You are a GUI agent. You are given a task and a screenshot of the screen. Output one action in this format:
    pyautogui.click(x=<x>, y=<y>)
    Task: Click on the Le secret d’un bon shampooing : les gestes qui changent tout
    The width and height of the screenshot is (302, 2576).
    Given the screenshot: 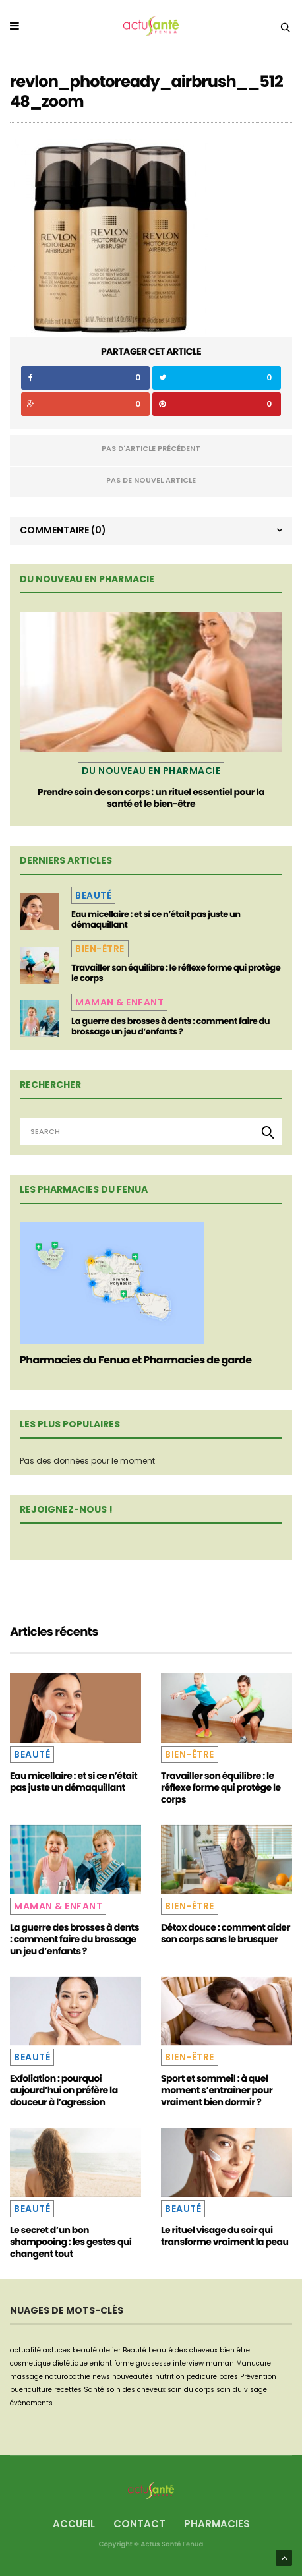 What is the action you would take?
    pyautogui.click(x=70, y=2241)
    